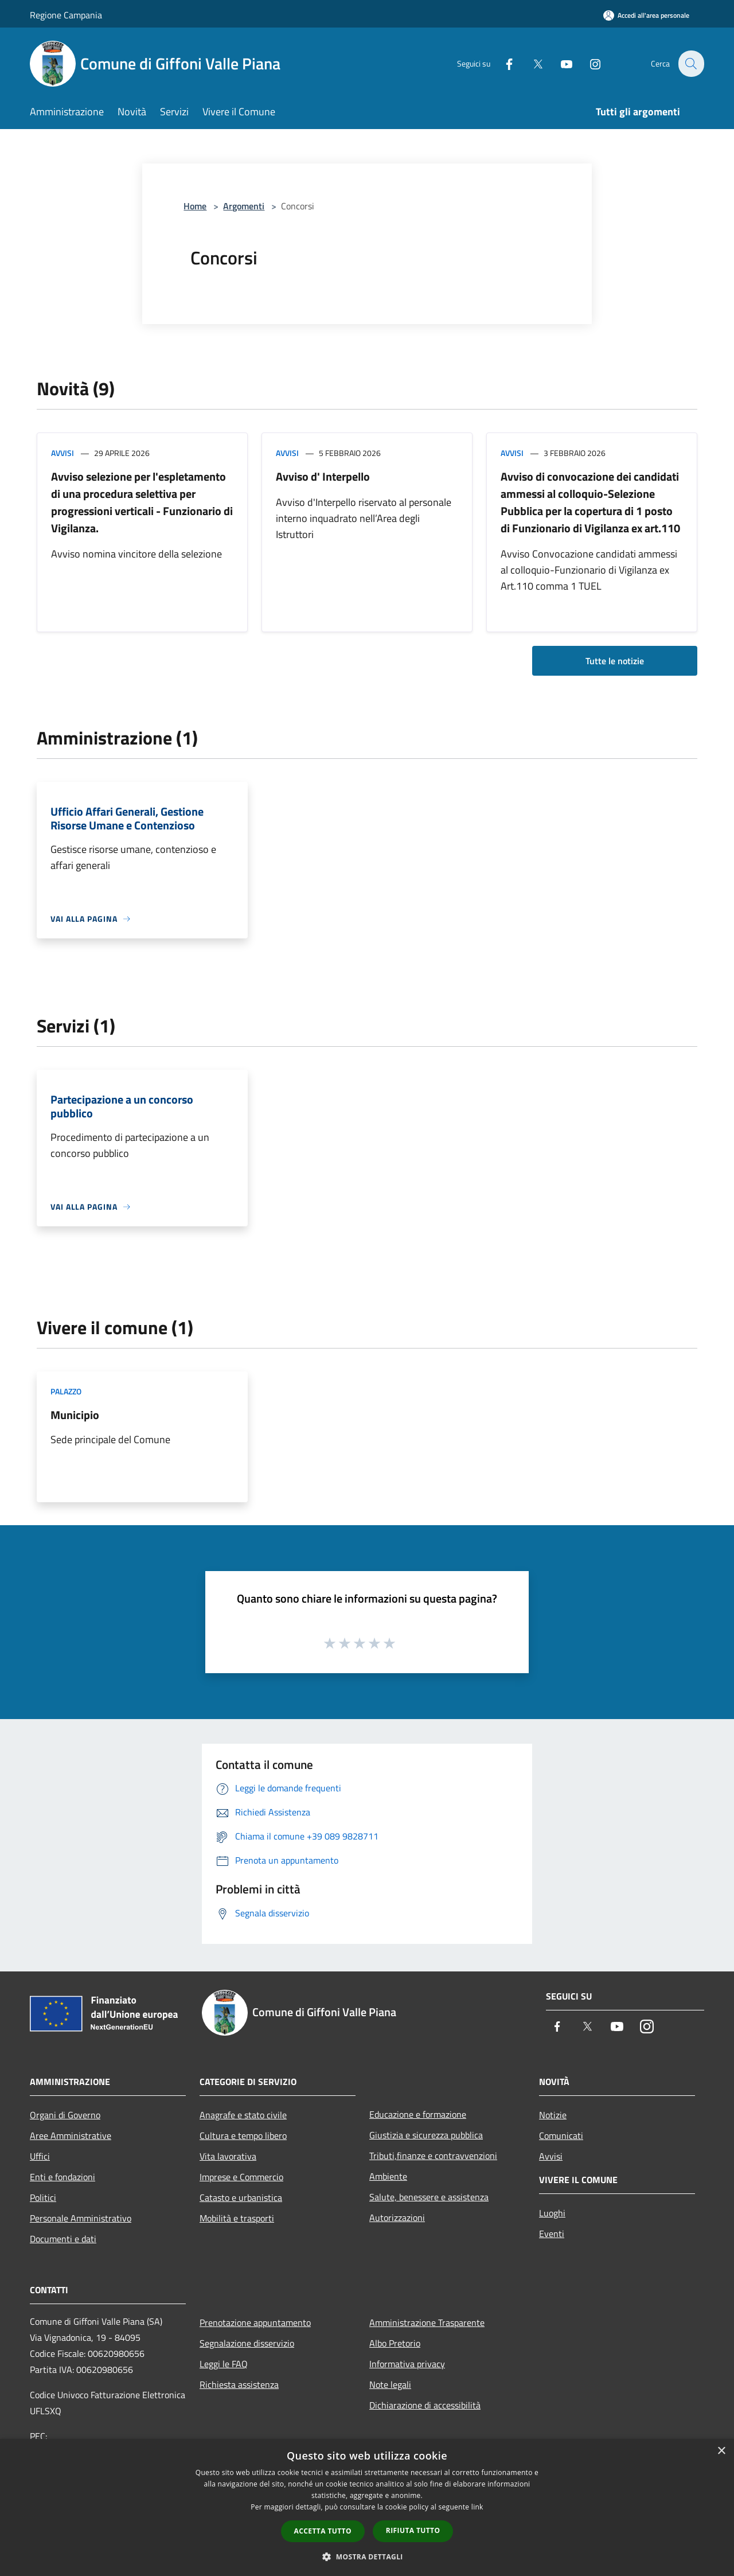  What do you see at coordinates (551, 2233) in the screenshot?
I see `Eventi` at bounding box center [551, 2233].